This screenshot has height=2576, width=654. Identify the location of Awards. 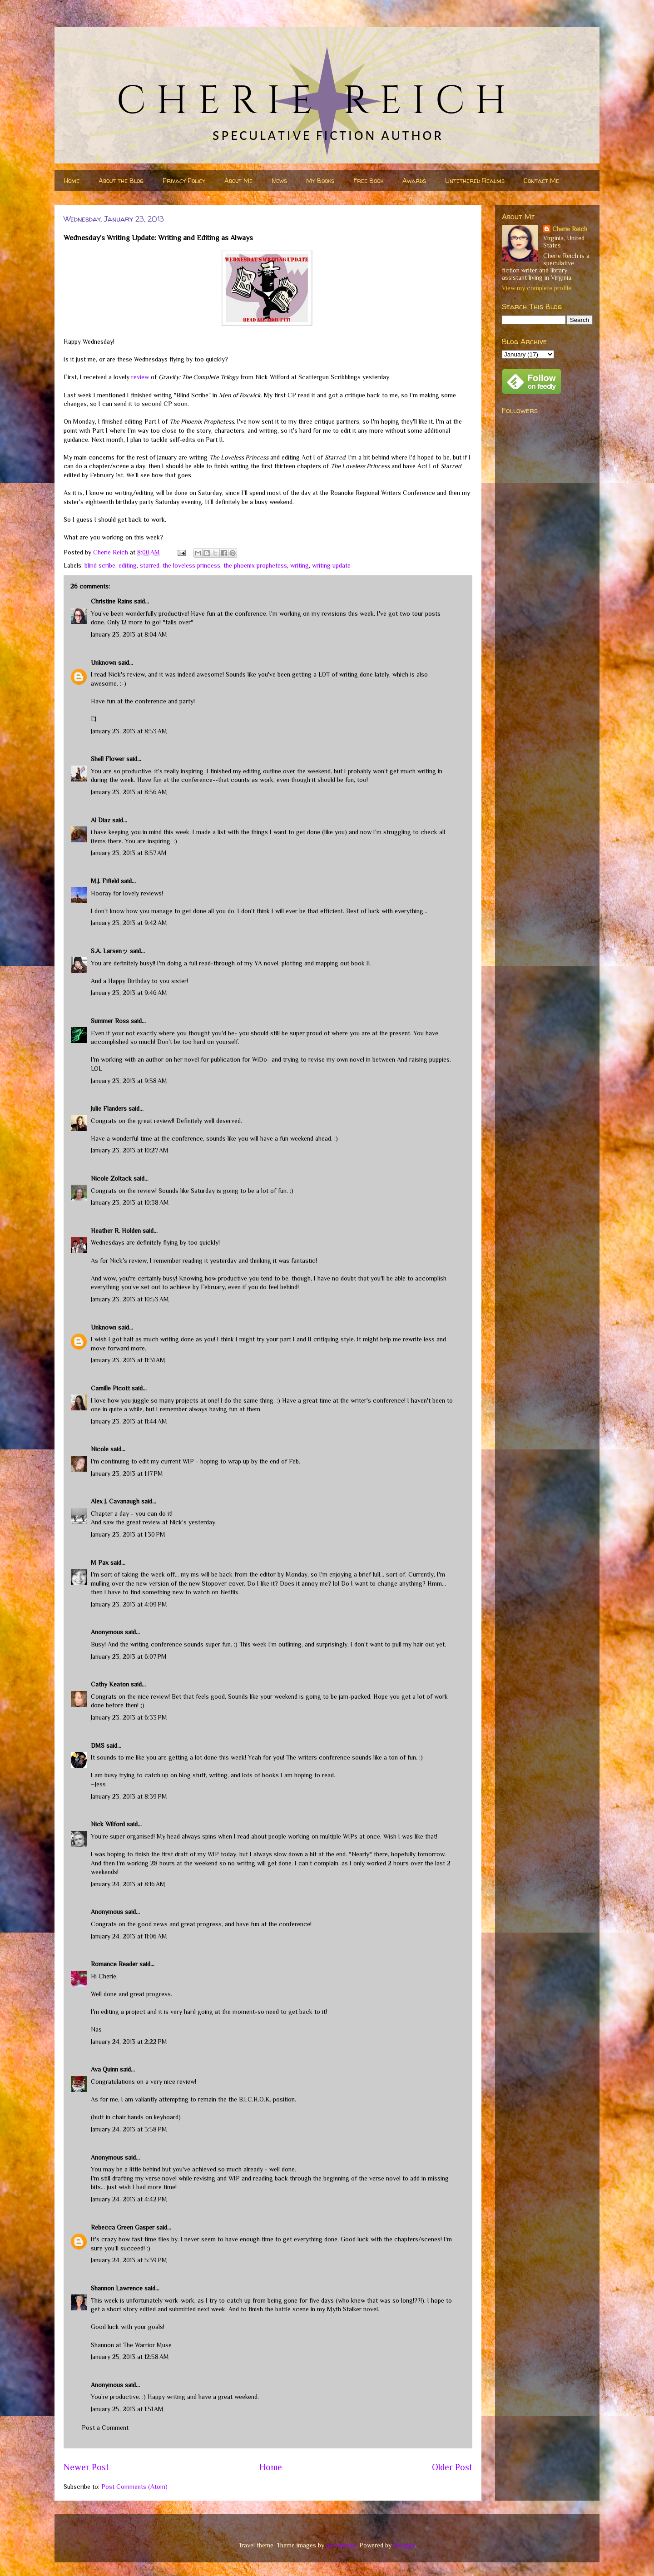
(414, 180).